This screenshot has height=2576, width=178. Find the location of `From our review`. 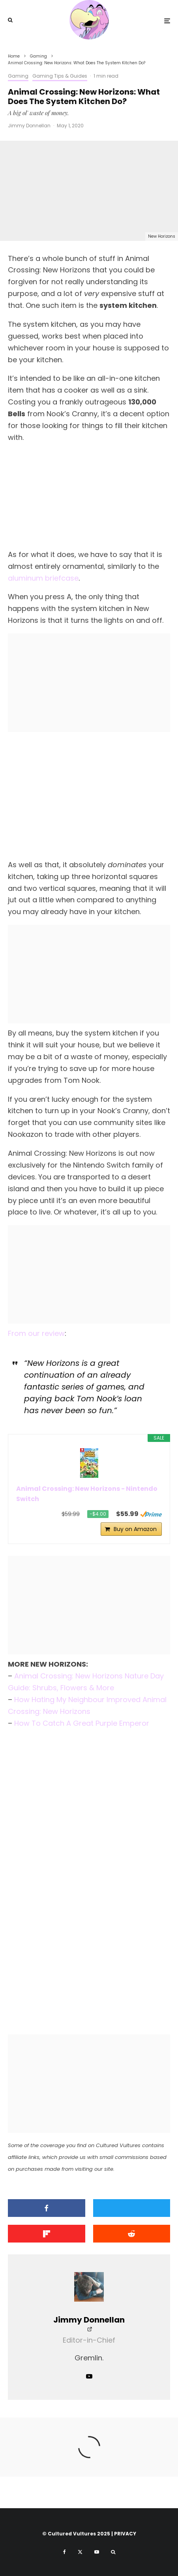

From our review is located at coordinates (36, 1333).